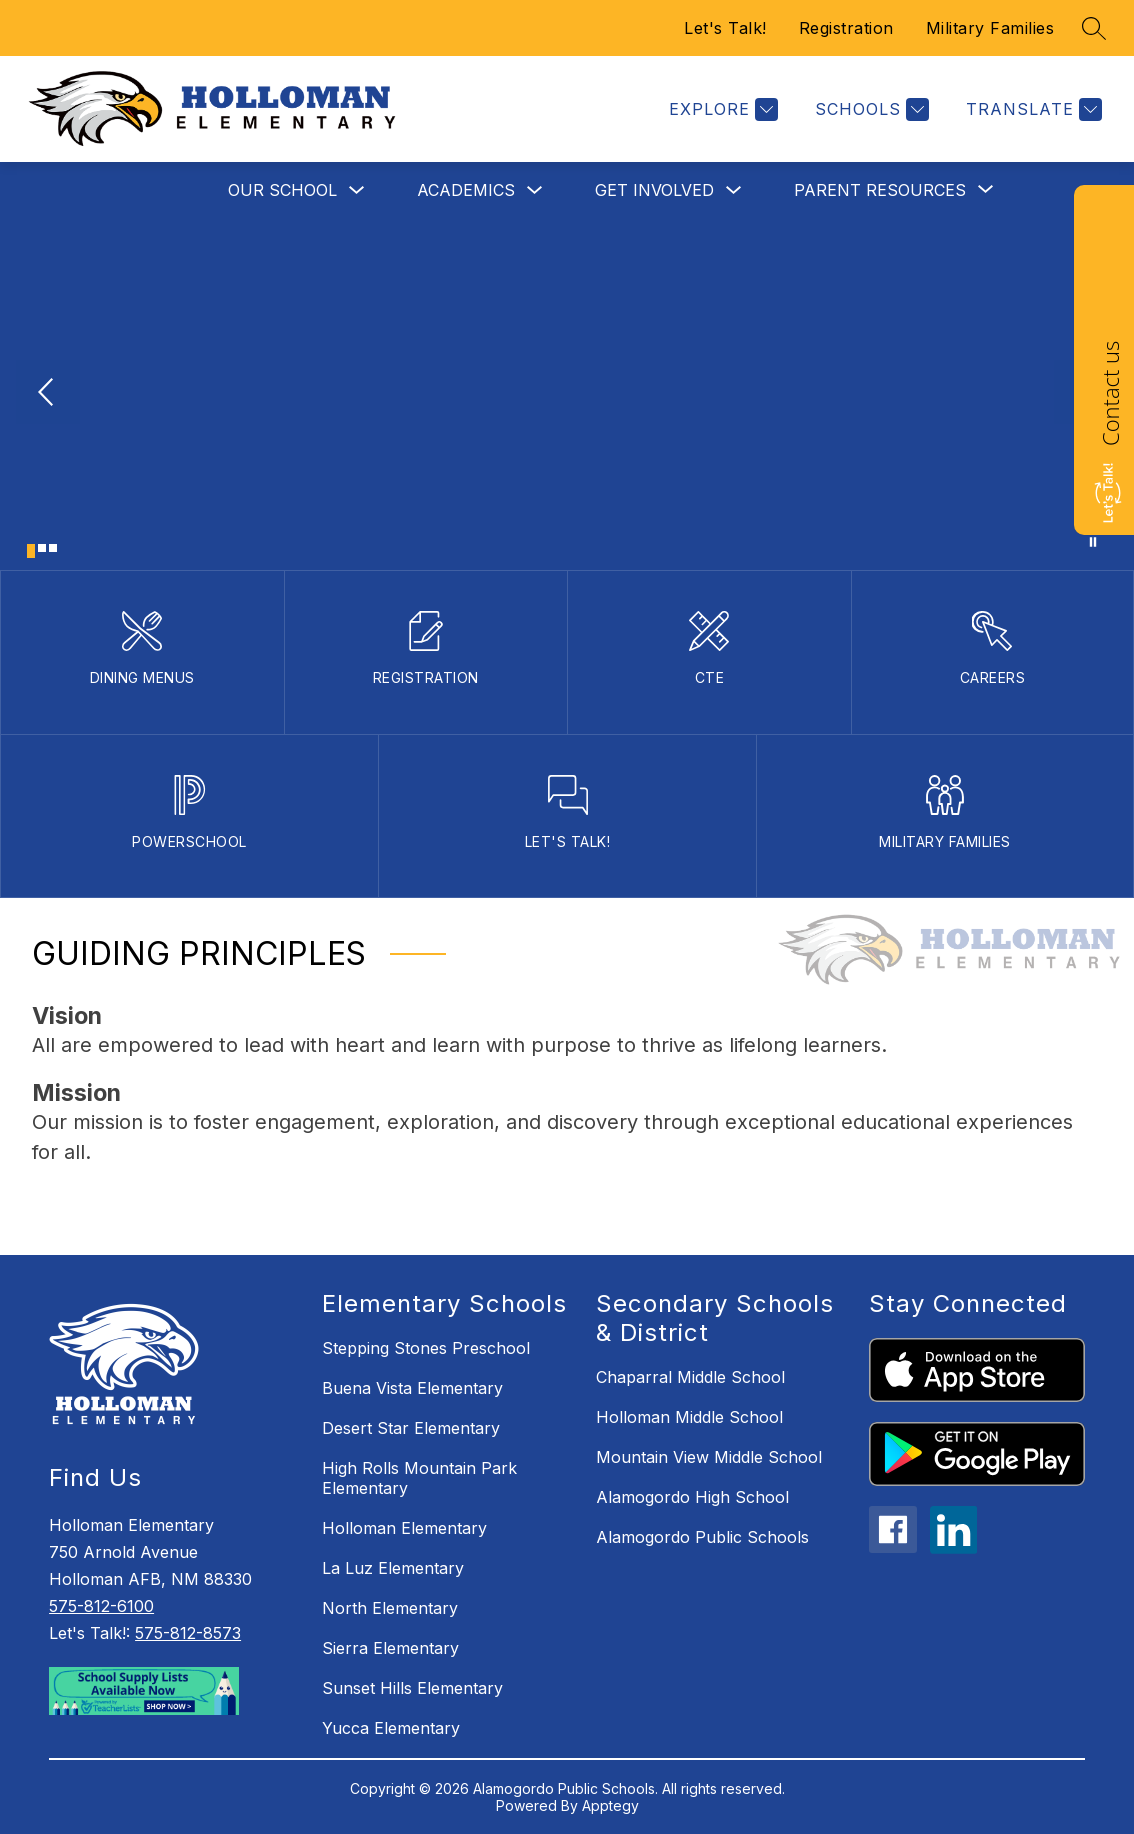 Image resolution: width=1134 pixels, height=1834 pixels. I want to click on [Image 1], so click(31, 551).